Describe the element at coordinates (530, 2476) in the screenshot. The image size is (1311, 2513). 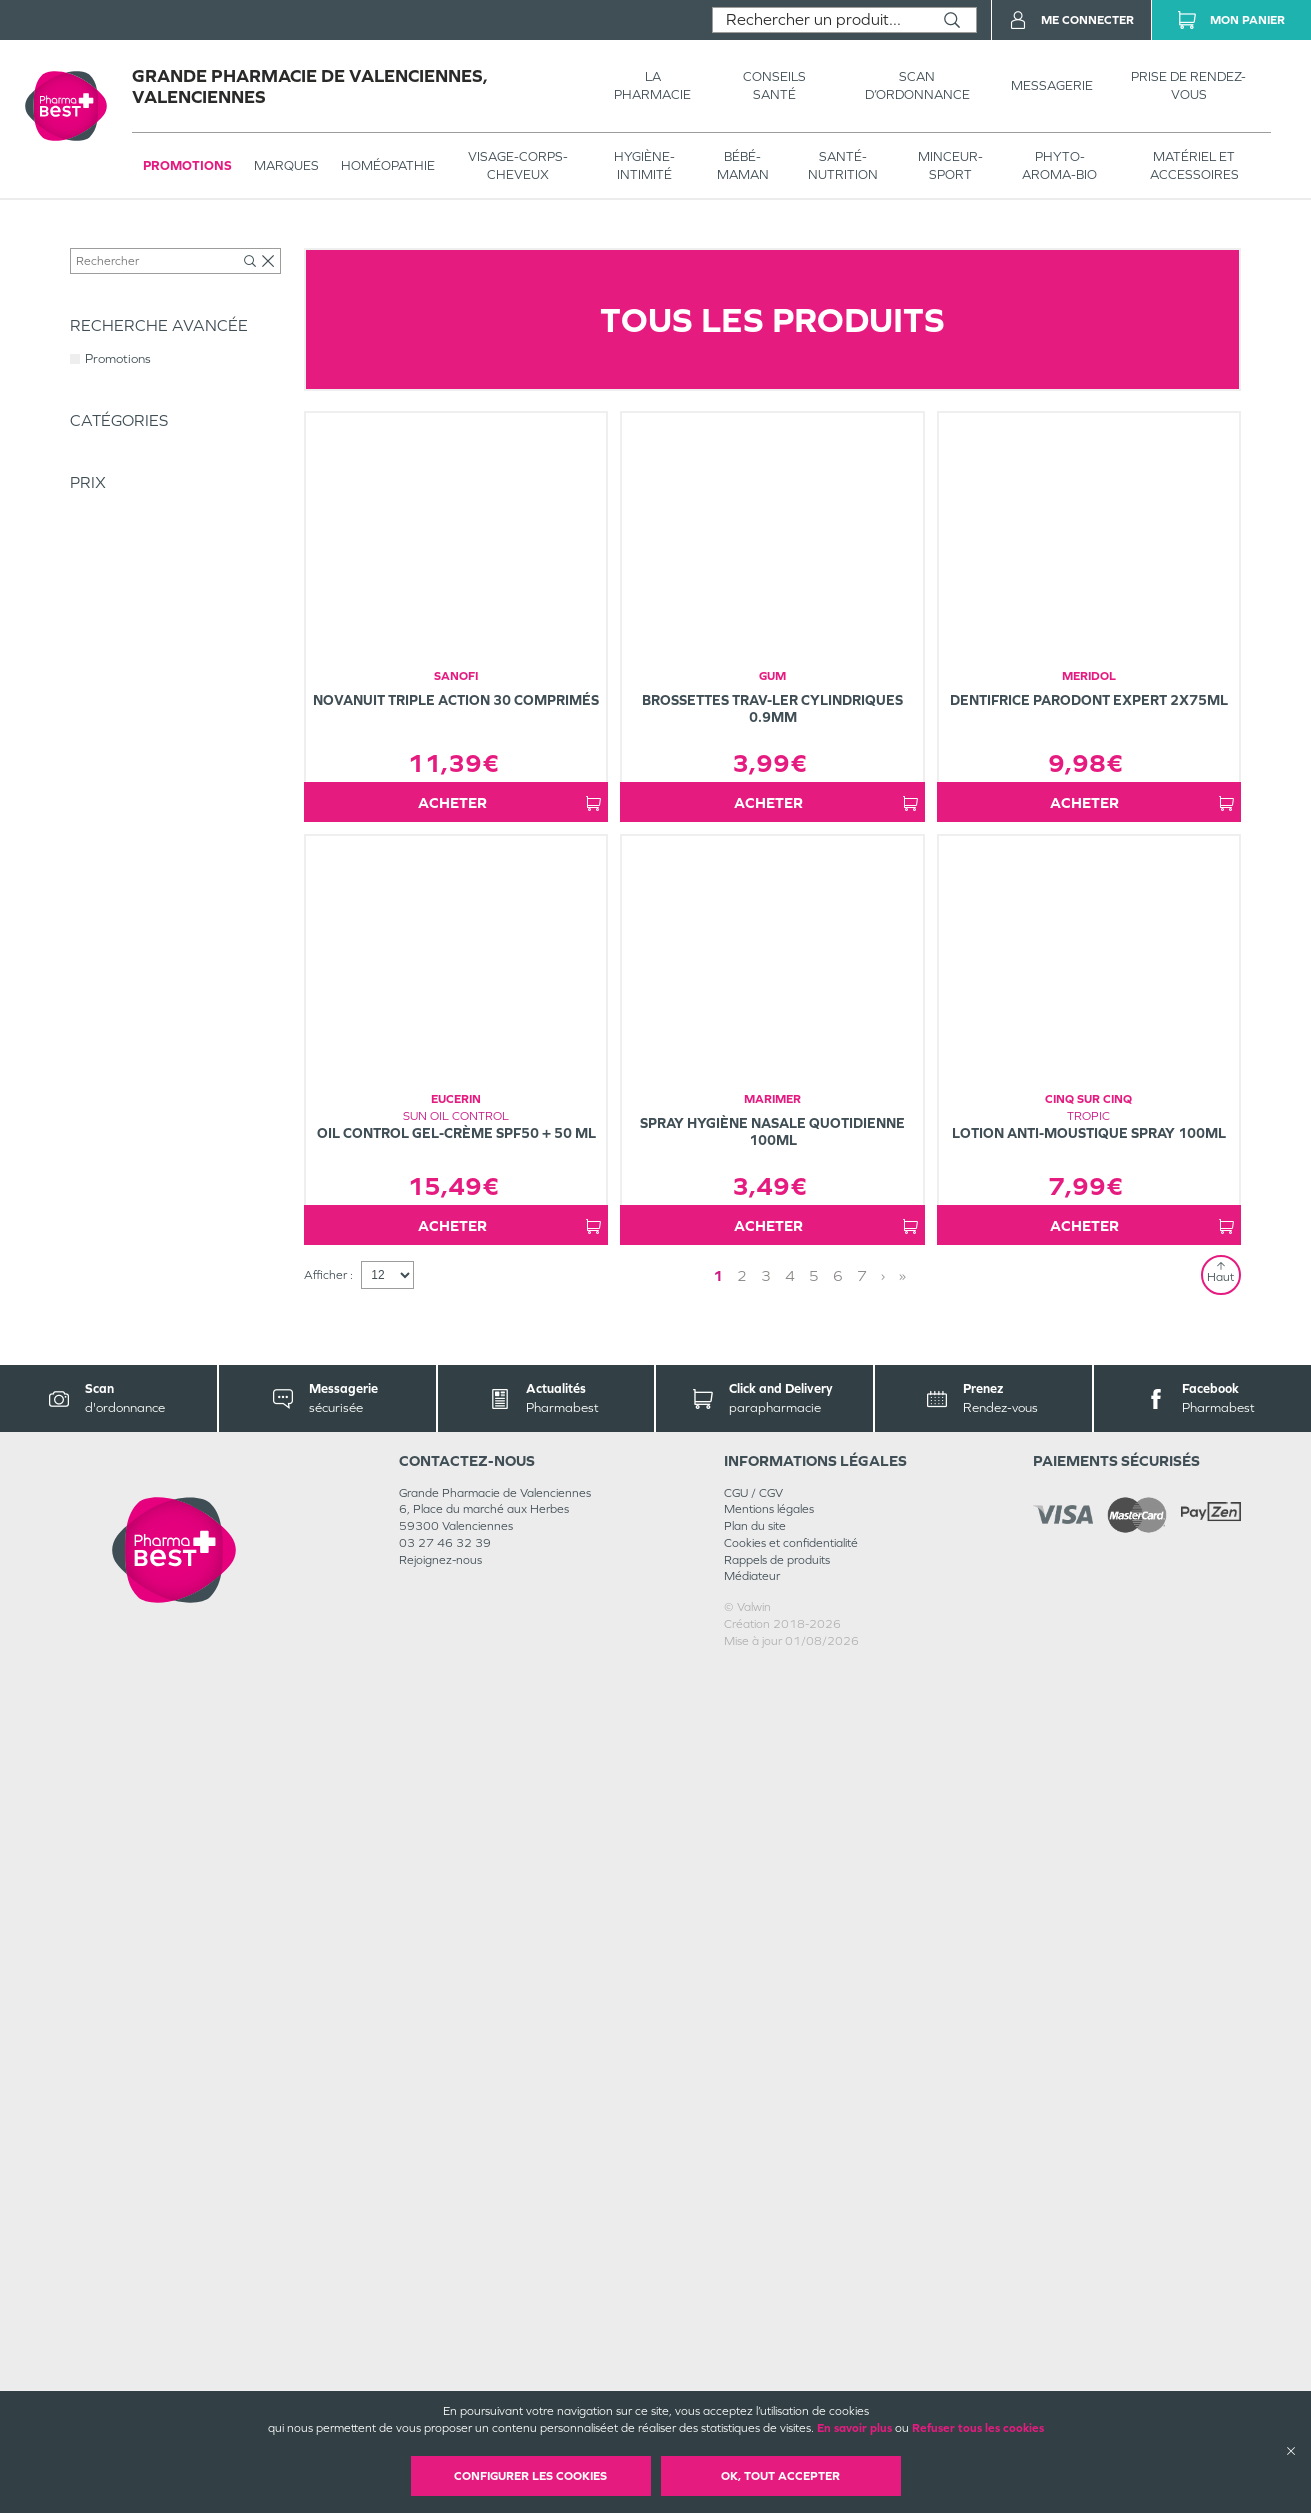
I see `Configurer les cookies` at that location.